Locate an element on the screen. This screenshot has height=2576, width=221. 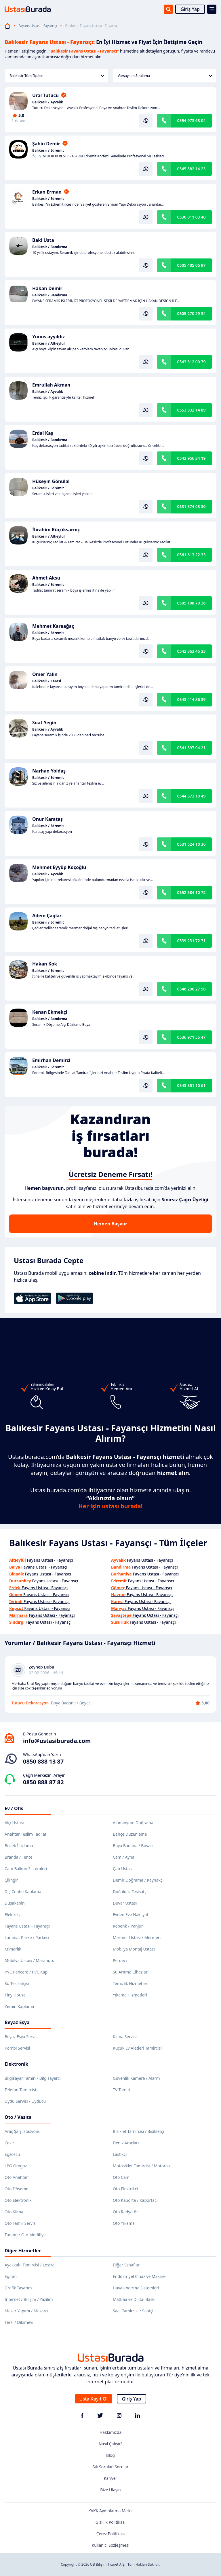
Zemin Kaplama is located at coordinates (19, 2006).